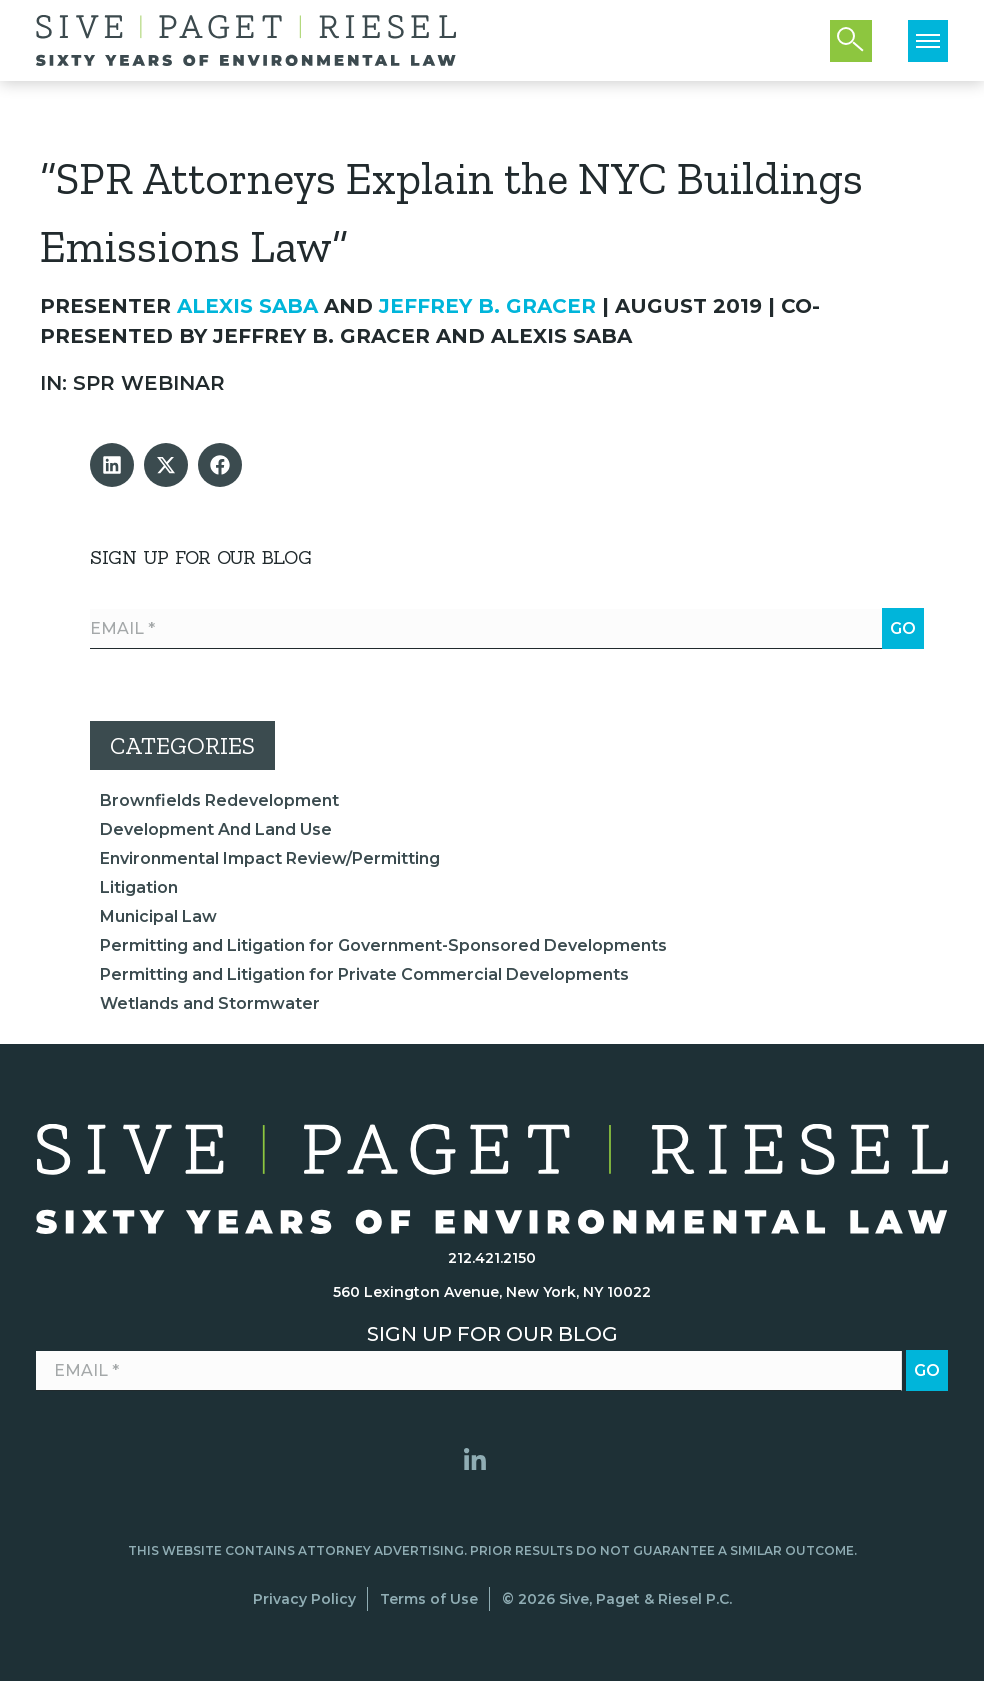  What do you see at coordinates (304, 1599) in the screenshot?
I see `Privacy Policy` at bounding box center [304, 1599].